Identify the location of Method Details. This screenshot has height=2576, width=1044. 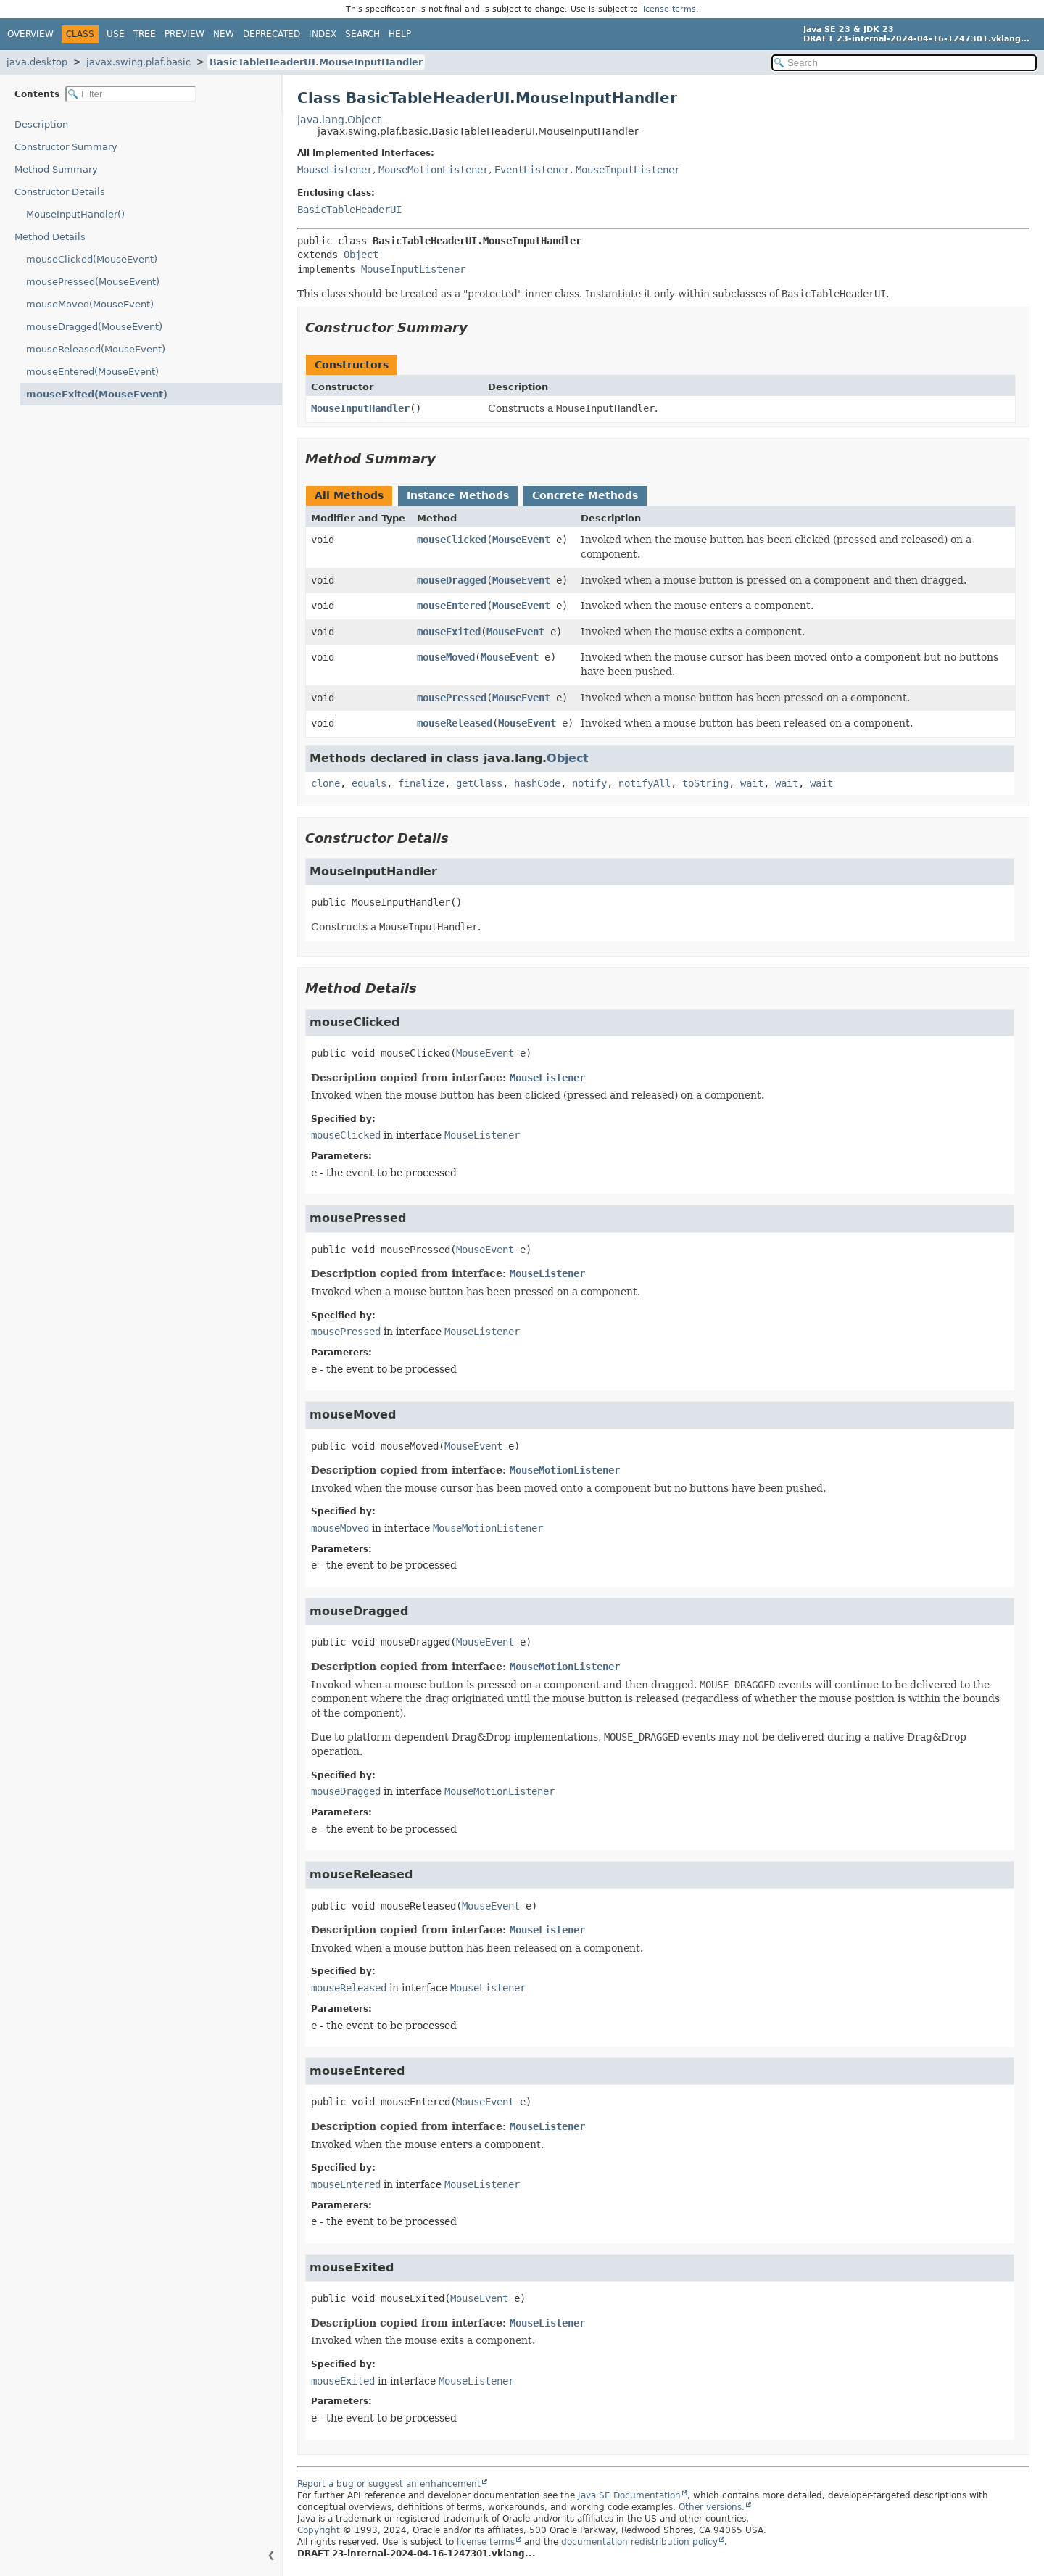
(50, 236).